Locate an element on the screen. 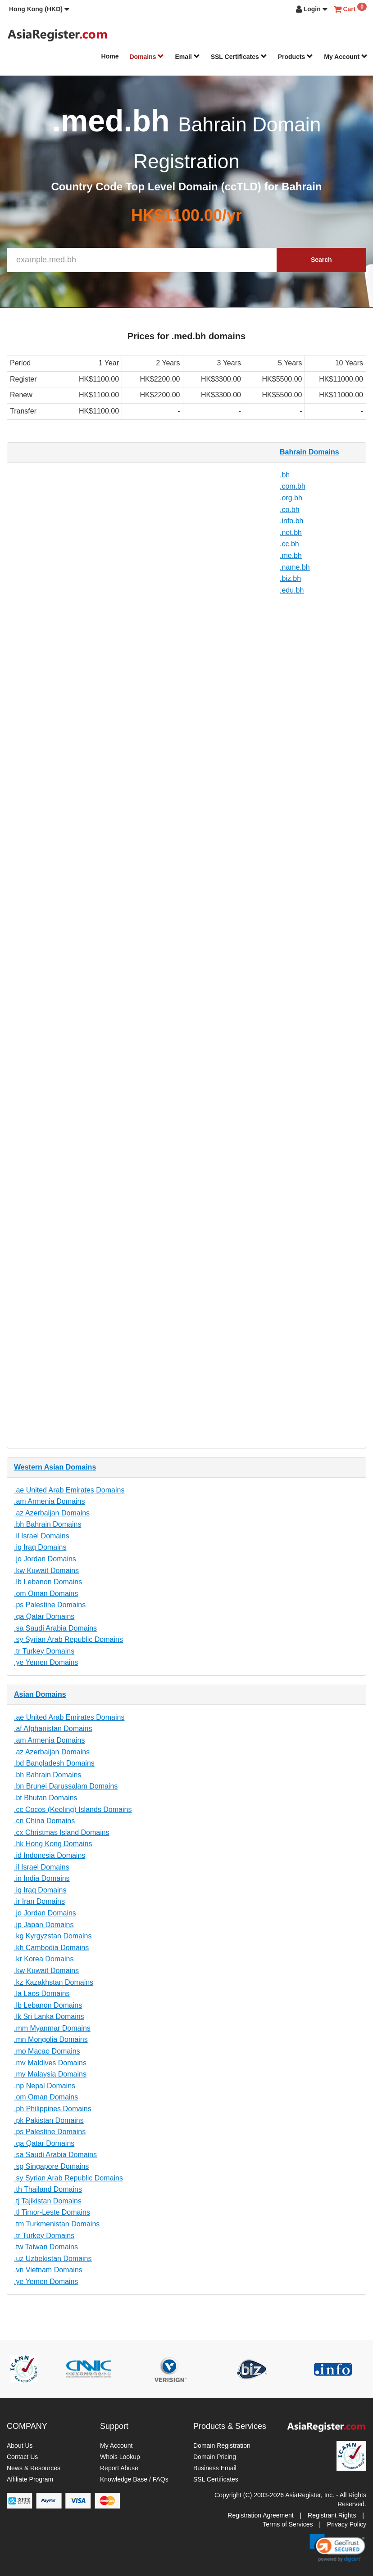 This screenshot has width=373, height=2576. .am Armenia Domains is located at coordinates (49, 1501).